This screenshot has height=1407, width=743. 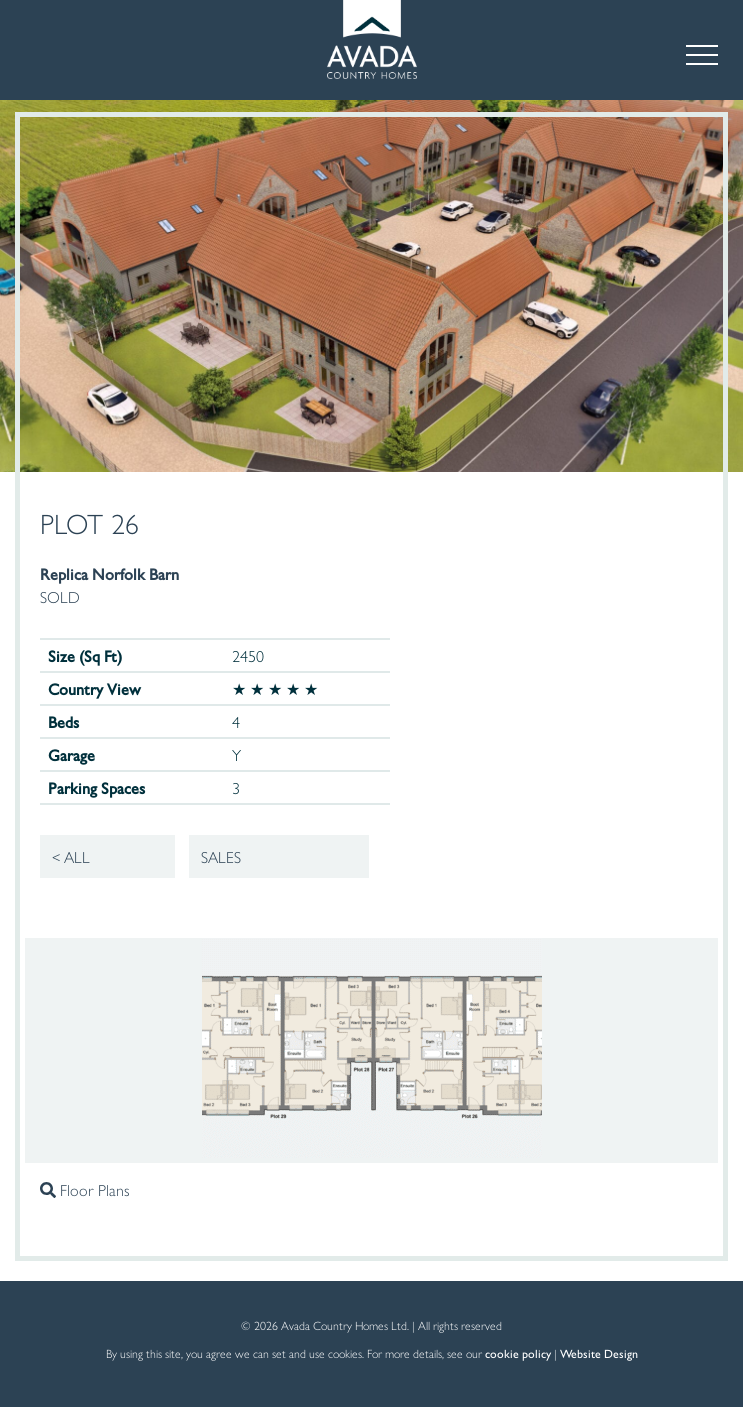 What do you see at coordinates (599, 1353) in the screenshot?
I see `Website Design` at bounding box center [599, 1353].